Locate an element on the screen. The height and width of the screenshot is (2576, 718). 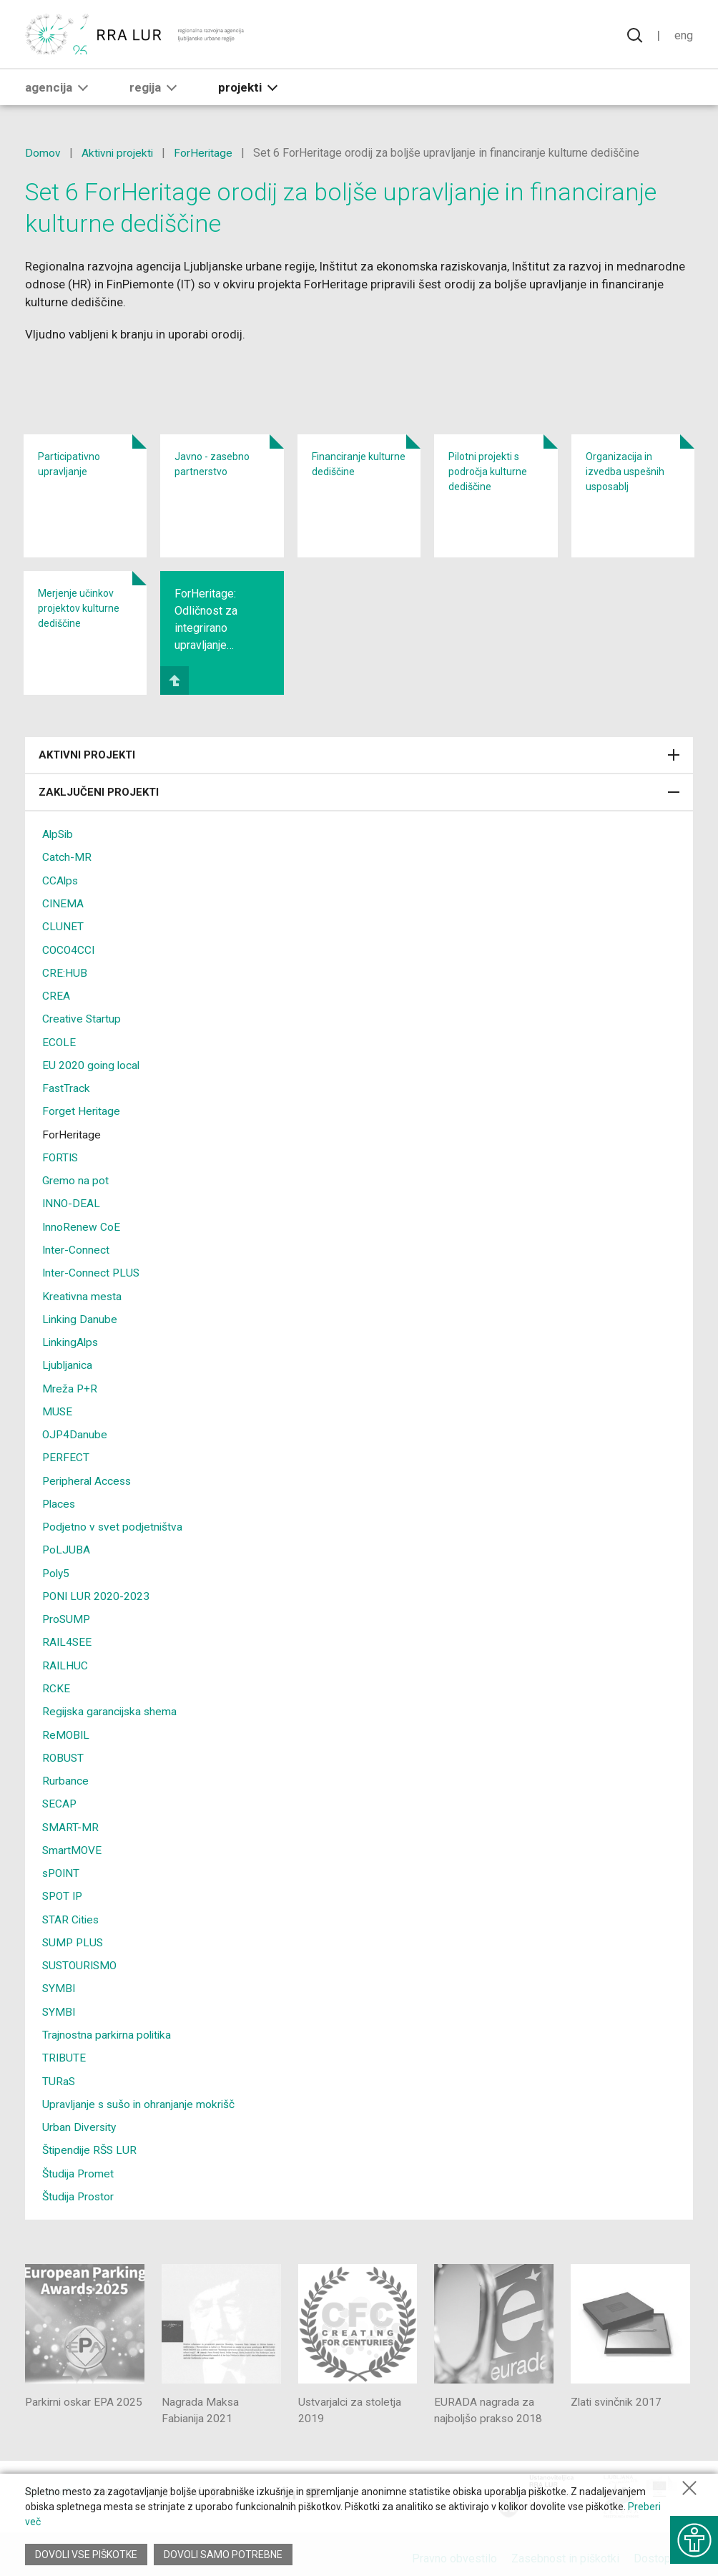
SmartMOVE is located at coordinates (72, 1841).